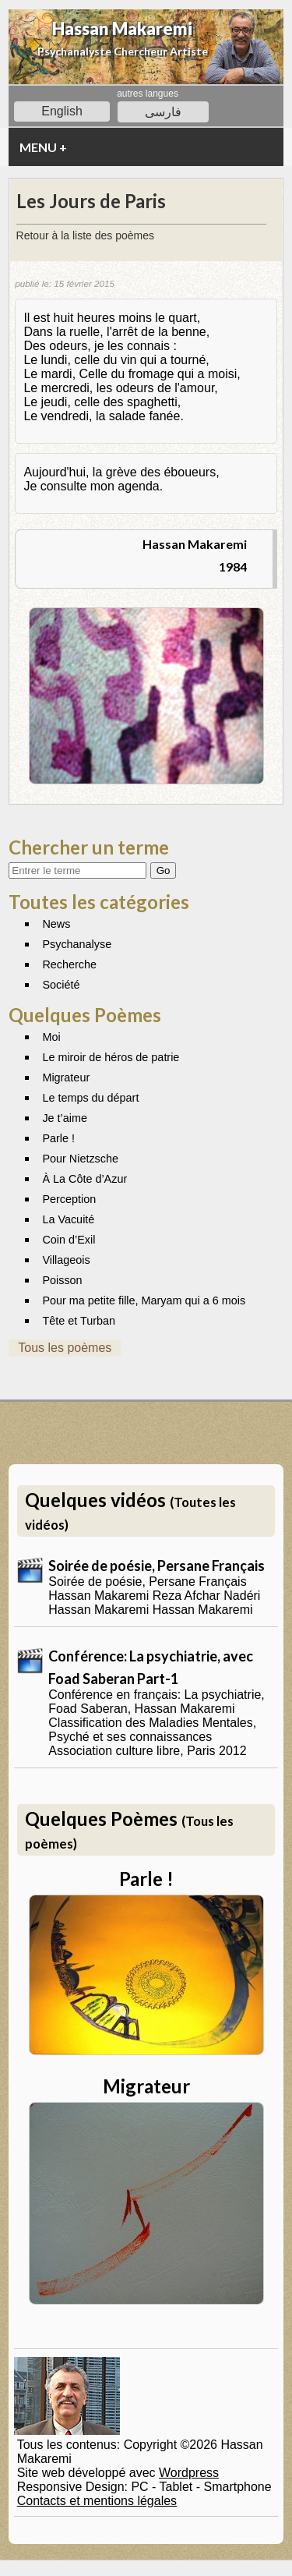 The width and height of the screenshot is (292, 2576). What do you see at coordinates (189, 2472) in the screenshot?
I see `Wordpress` at bounding box center [189, 2472].